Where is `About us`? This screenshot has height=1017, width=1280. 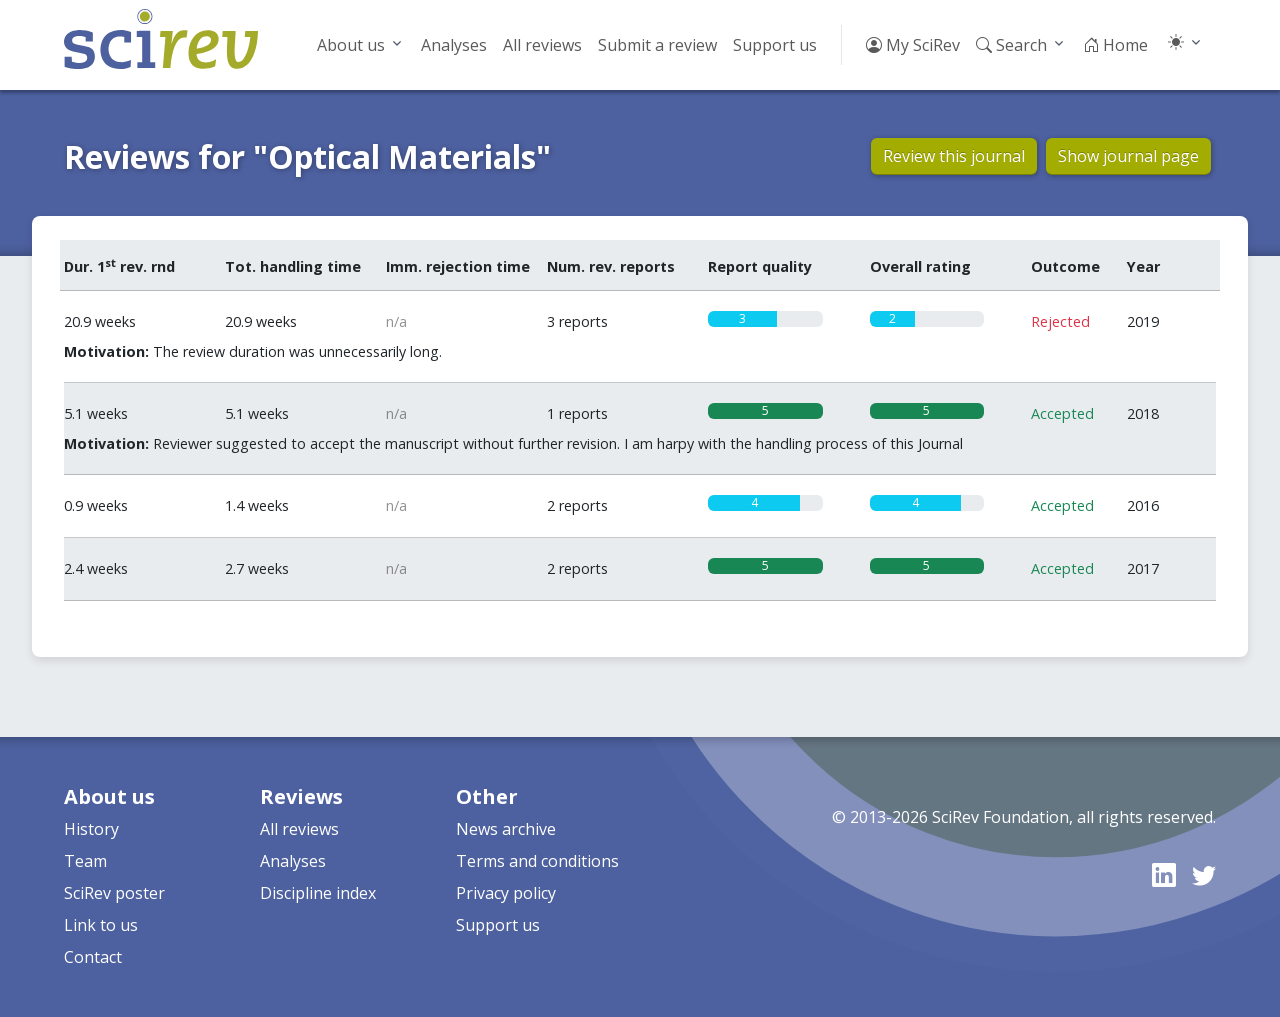 About us is located at coordinates (351, 45).